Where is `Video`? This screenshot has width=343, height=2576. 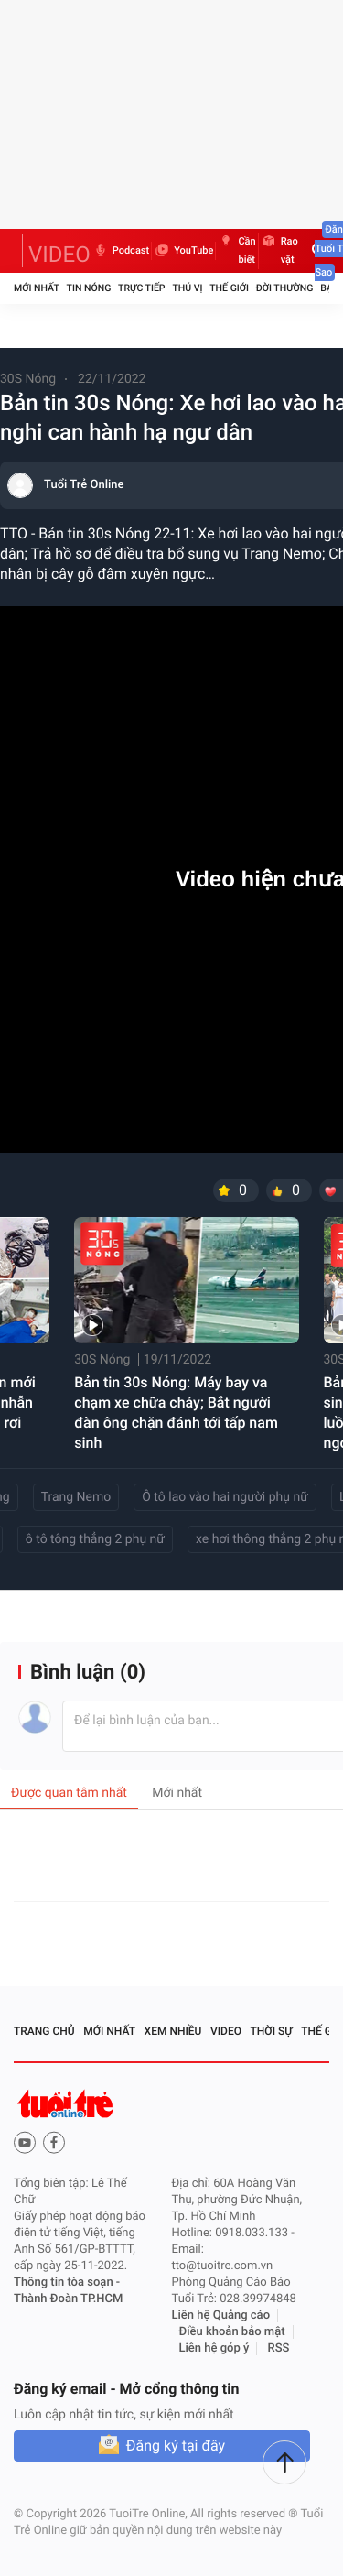
Video is located at coordinates (225, 2031).